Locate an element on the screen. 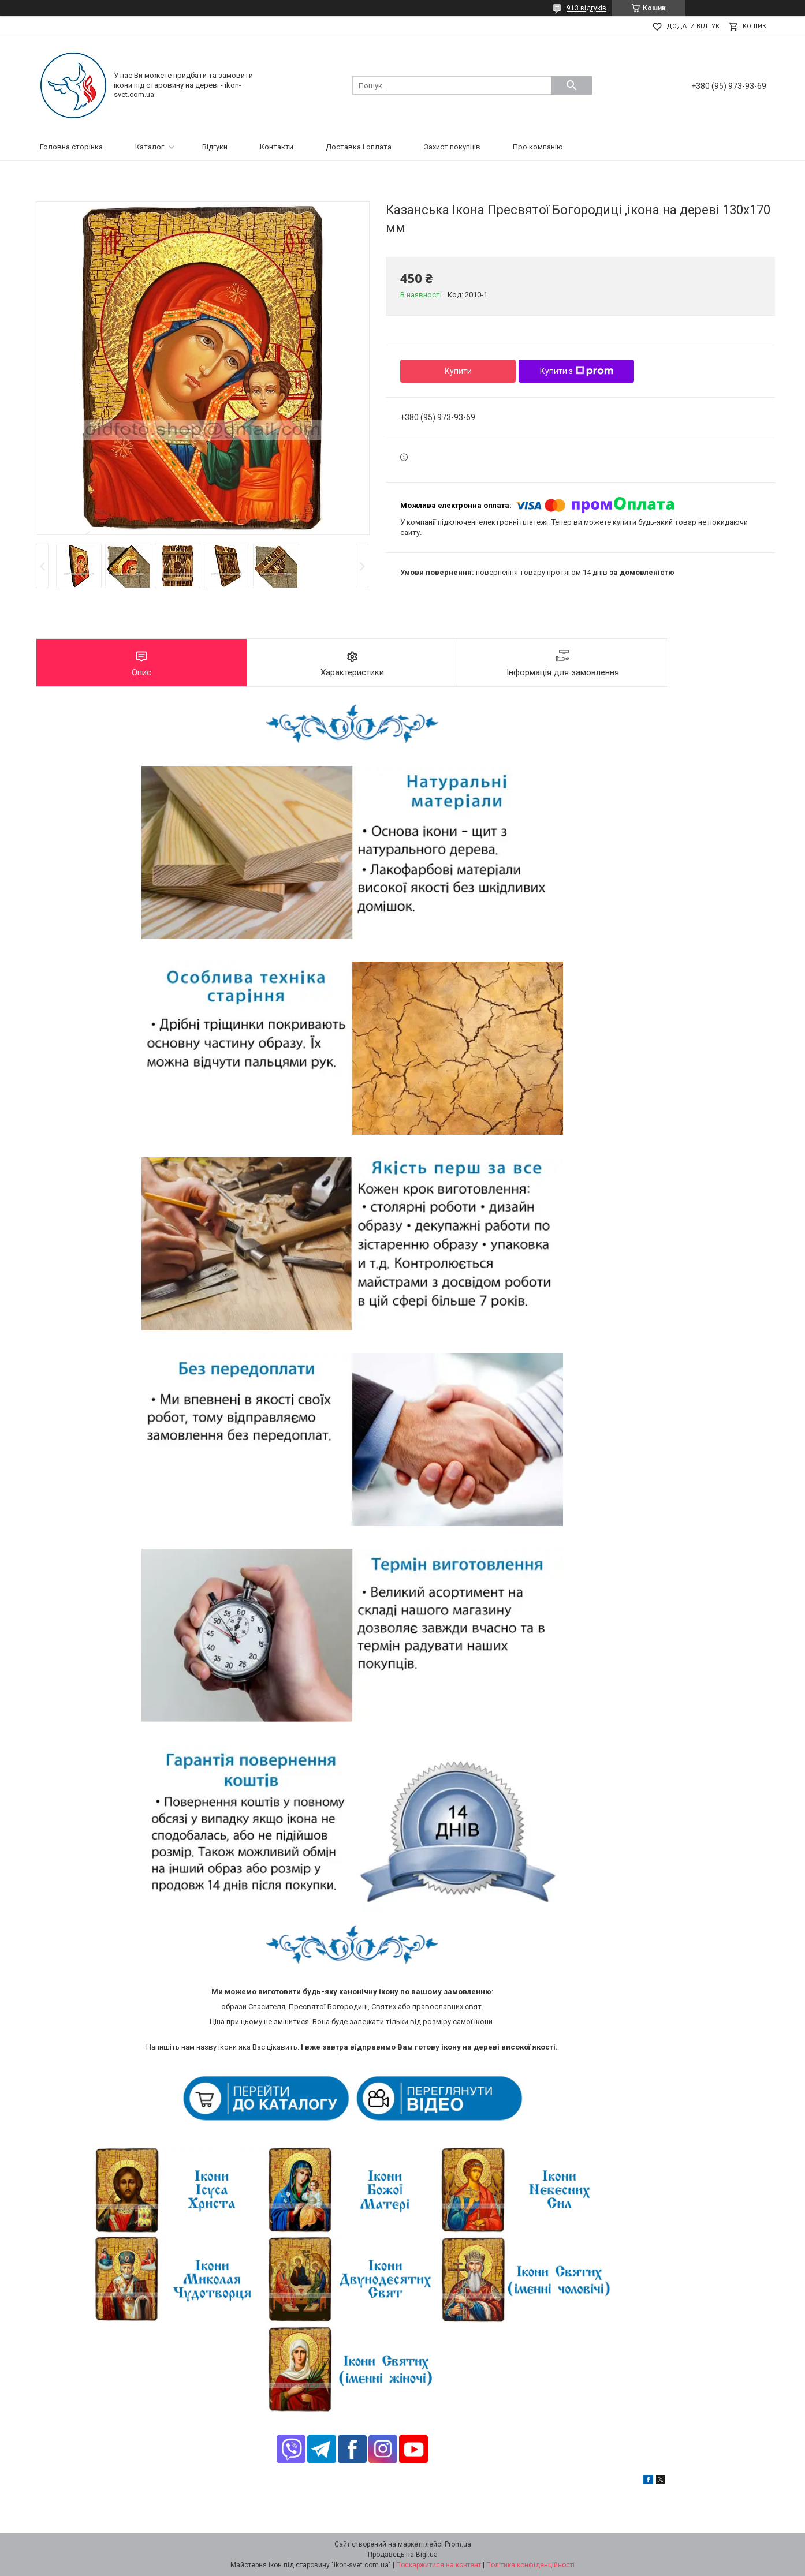 The image size is (805, 2576). Купити is located at coordinates (458, 371).